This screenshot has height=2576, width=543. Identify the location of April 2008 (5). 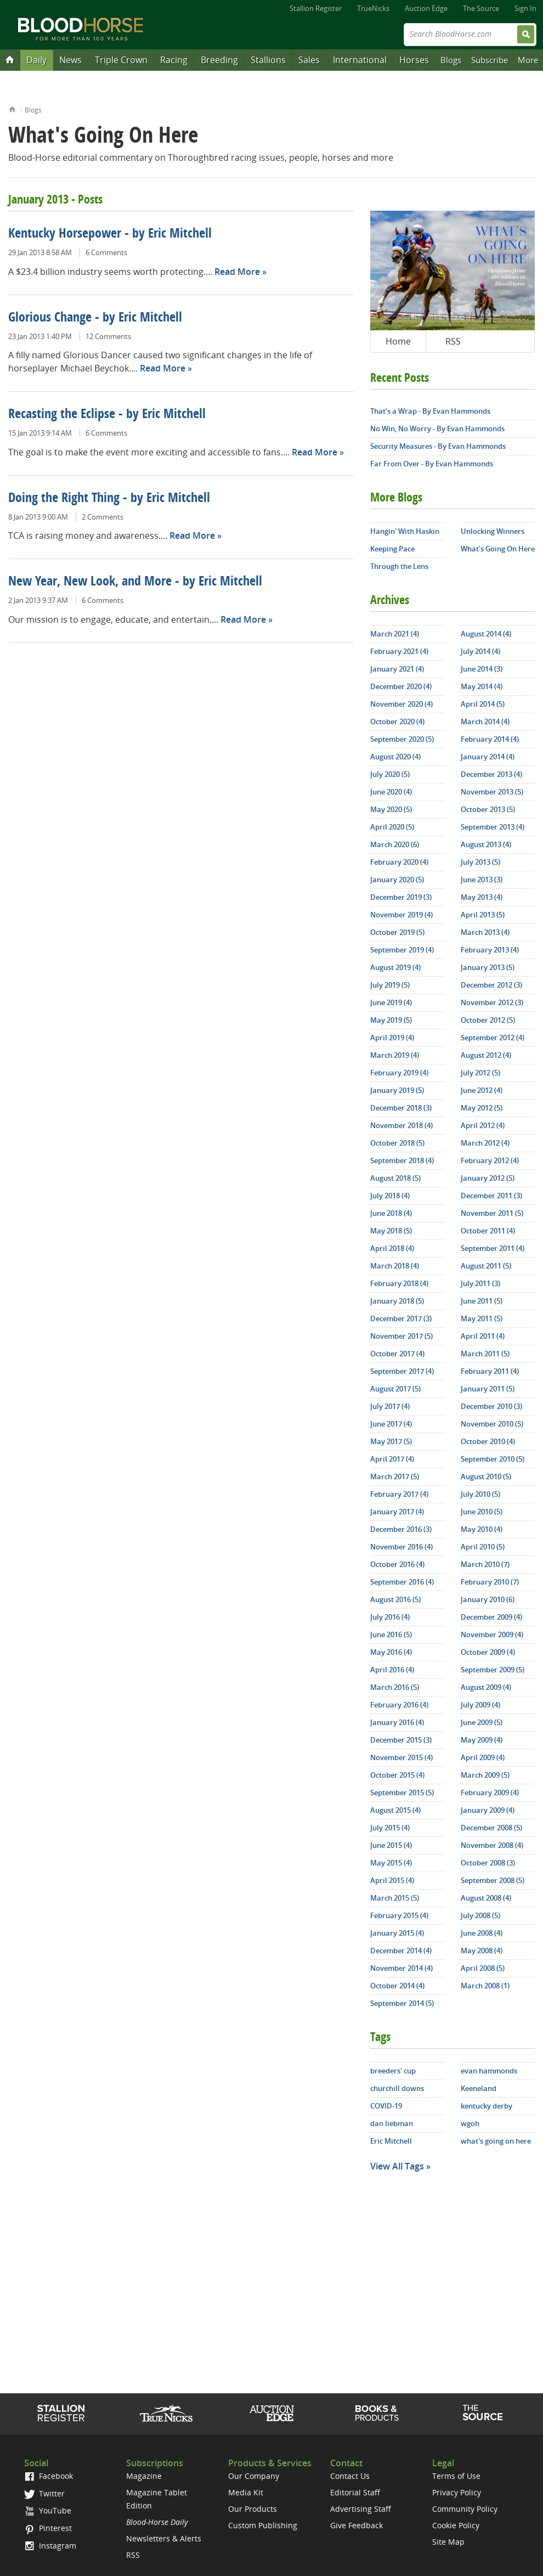
(483, 1968).